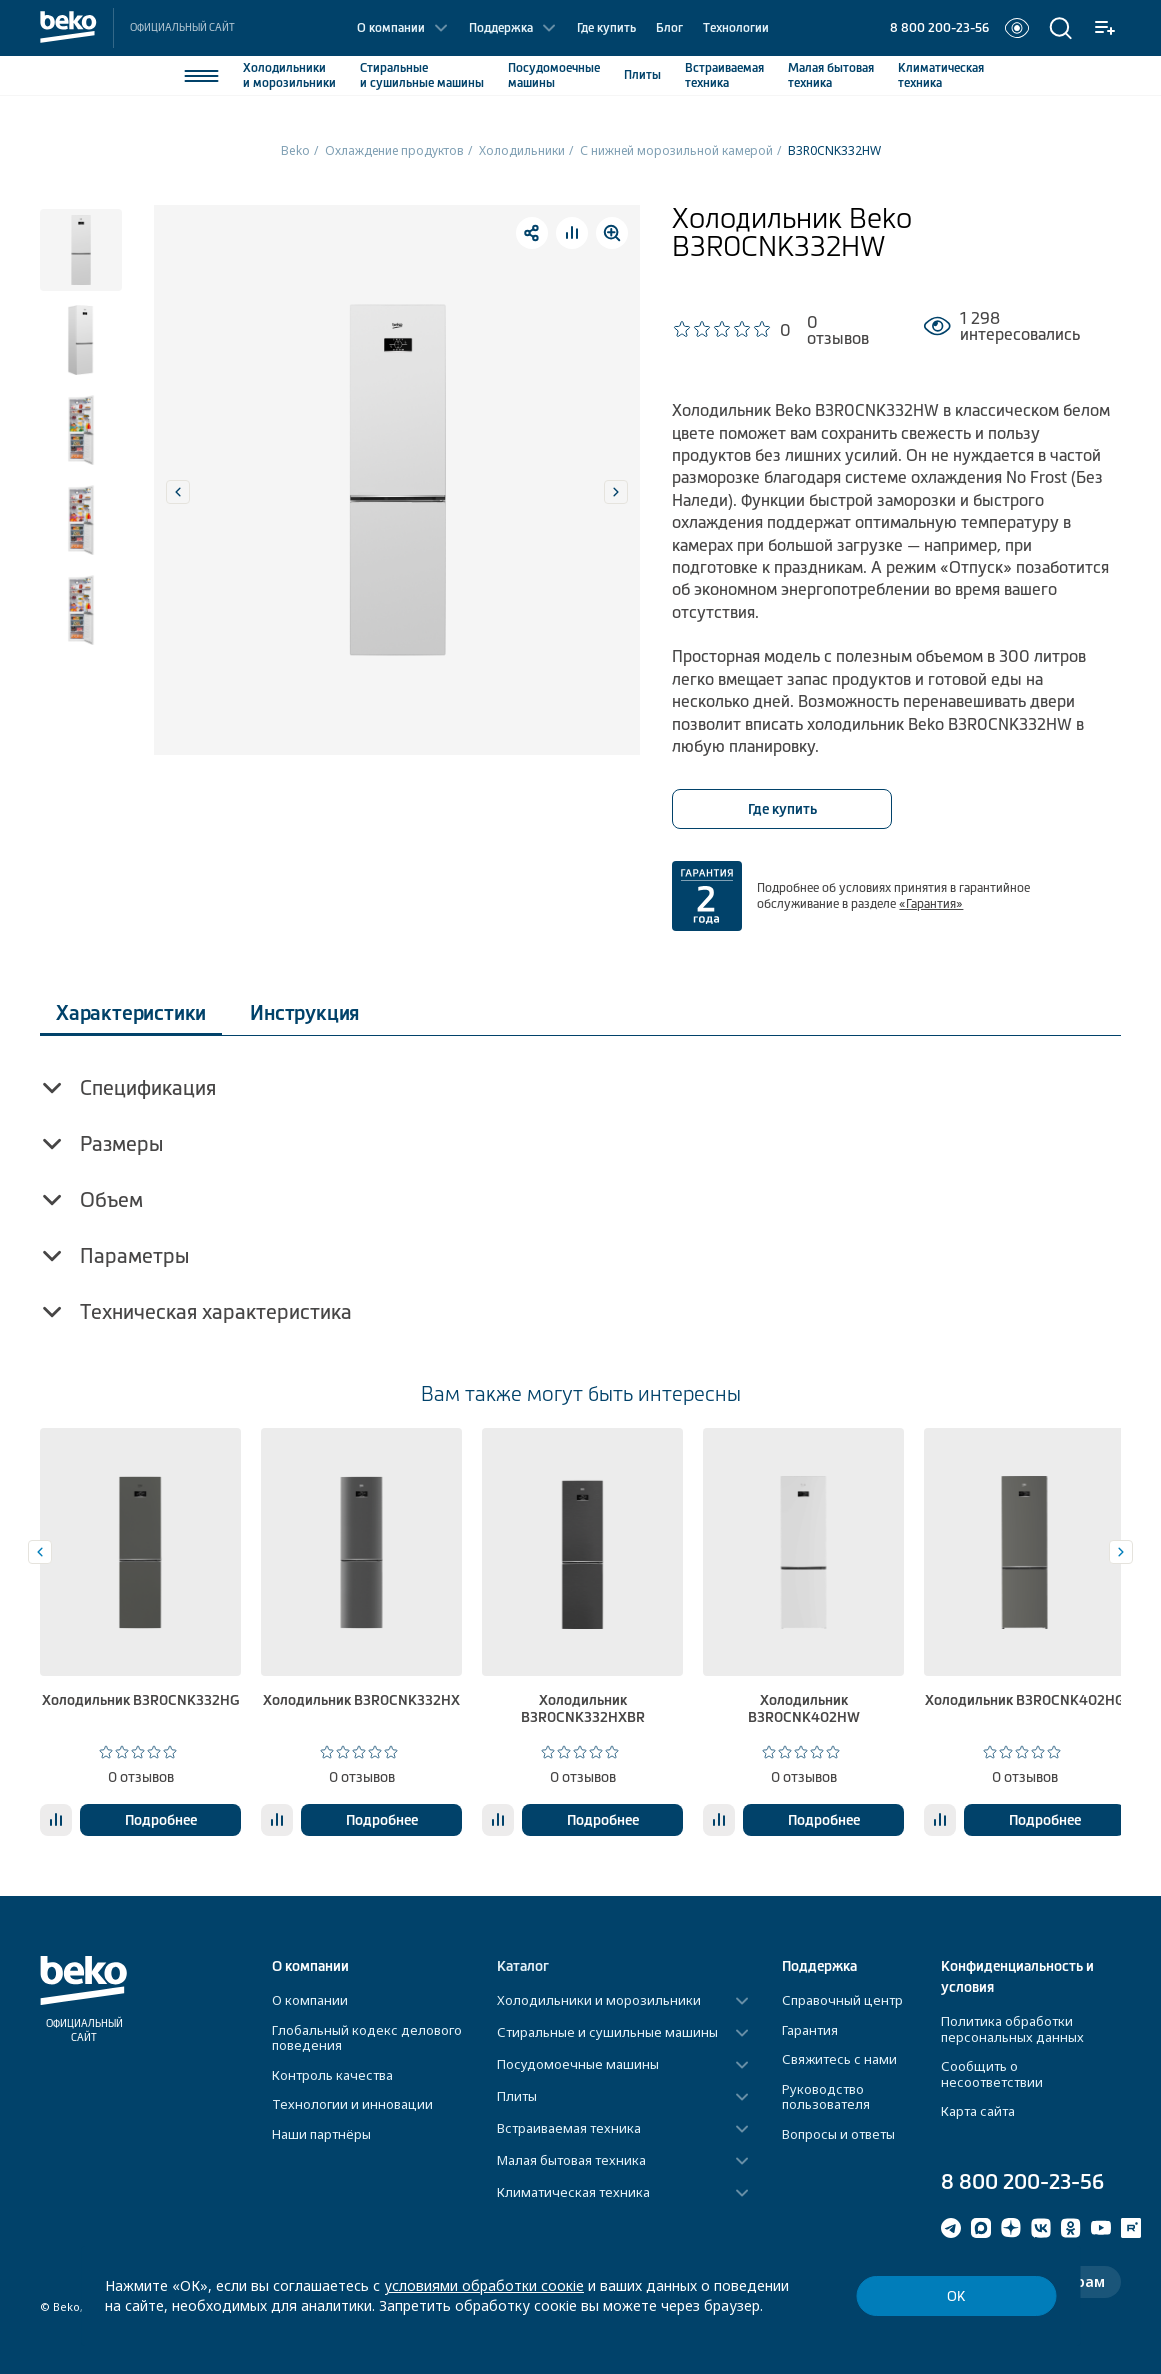 The width and height of the screenshot is (1161, 2374). What do you see at coordinates (669, 28) in the screenshot?
I see `Блог` at bounding box center [669, 28].